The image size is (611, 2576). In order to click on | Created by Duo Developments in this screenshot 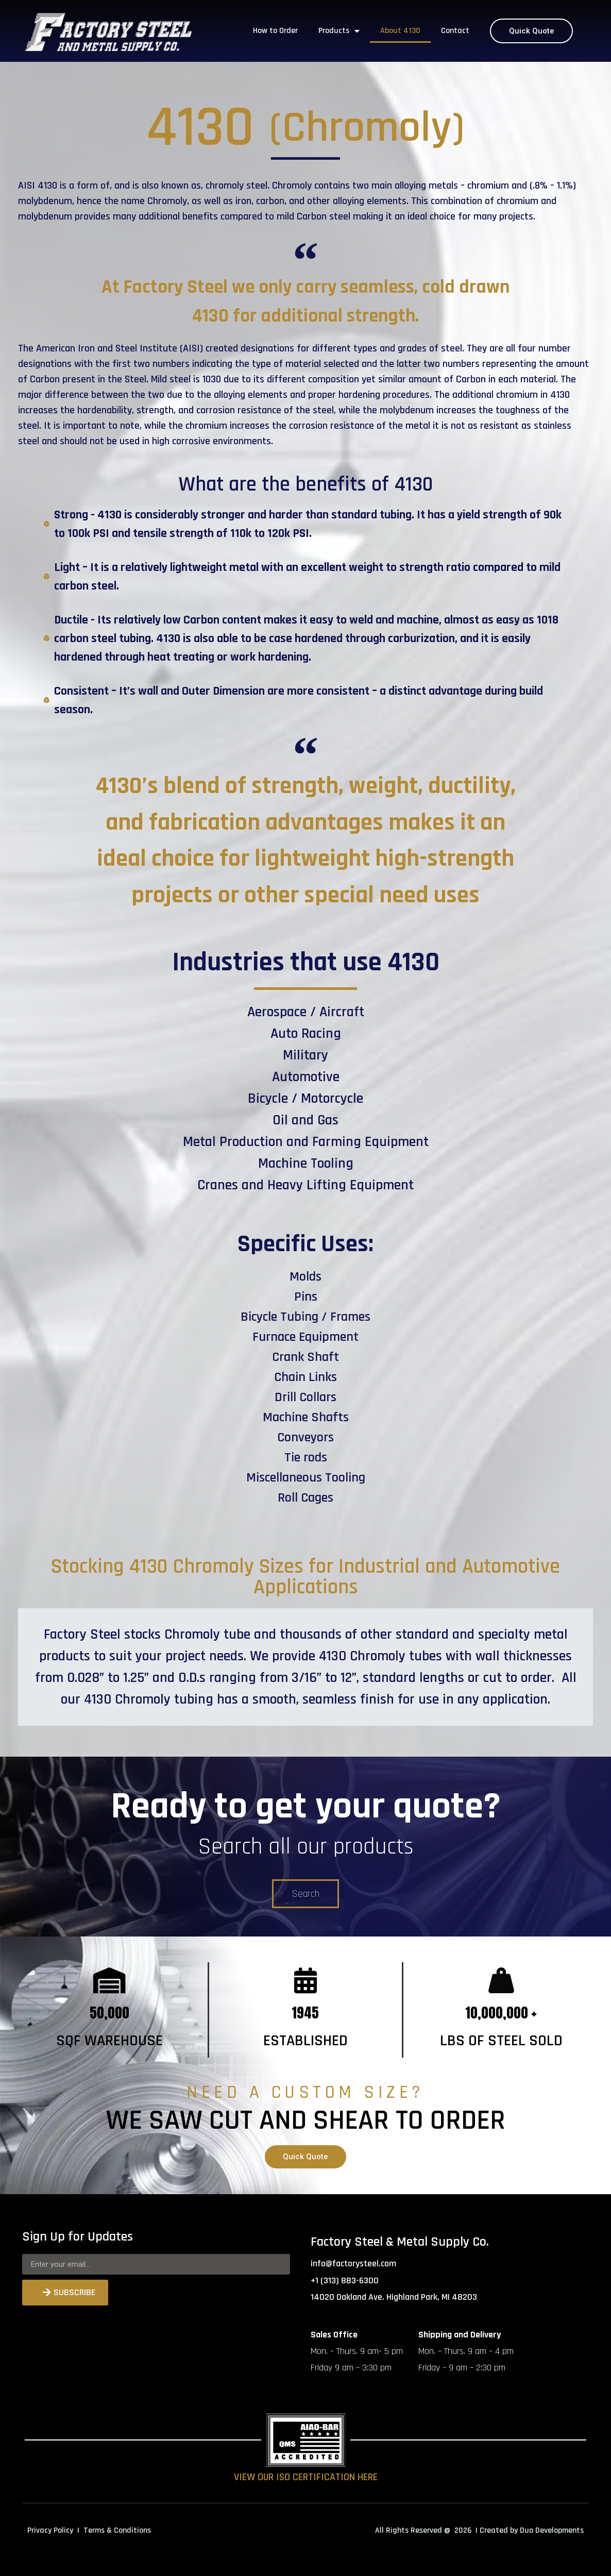, I will do `click(530, 2530)`.